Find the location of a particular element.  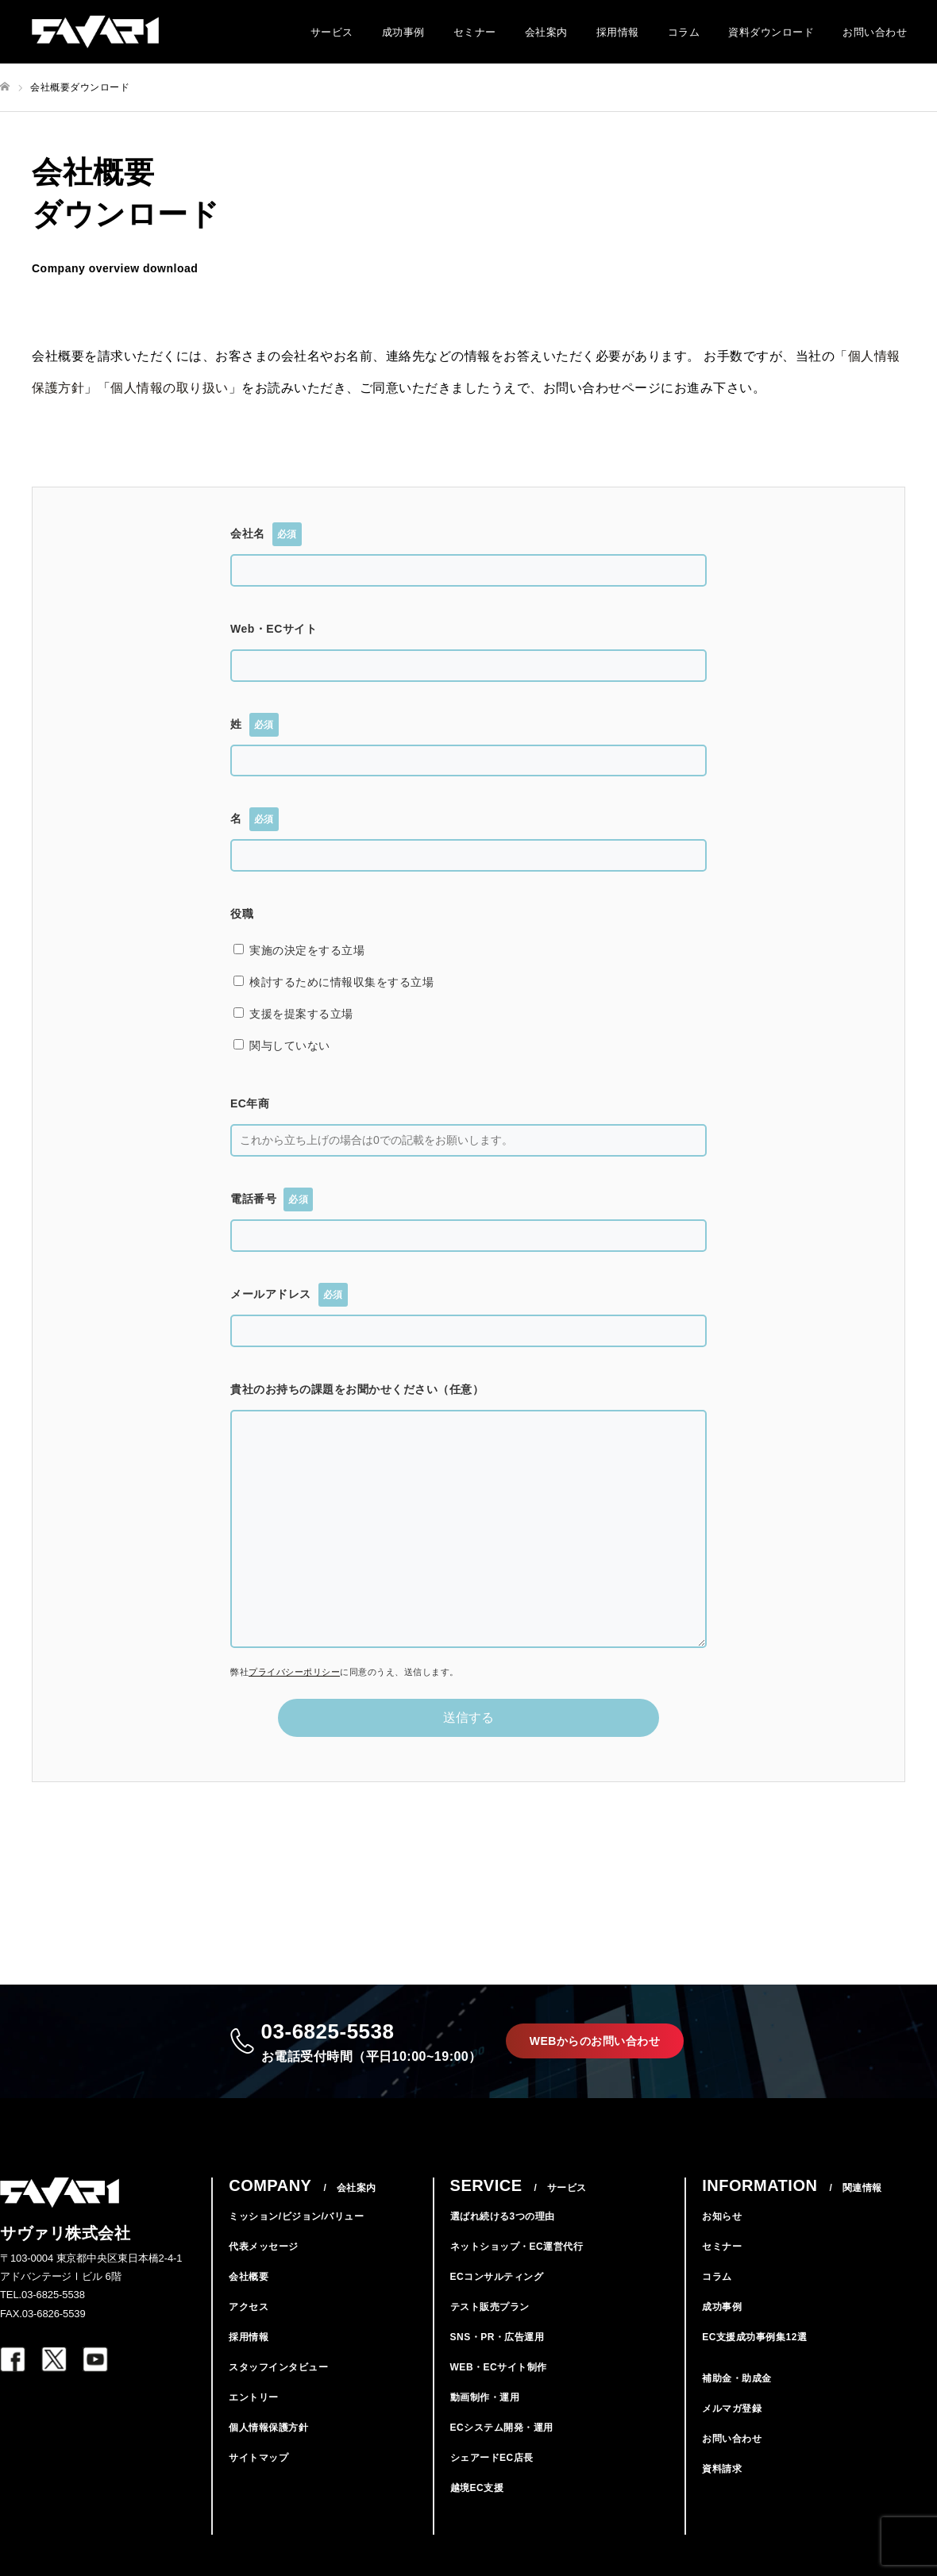

03-6825-5538 is located at coordinates (363, 2053).